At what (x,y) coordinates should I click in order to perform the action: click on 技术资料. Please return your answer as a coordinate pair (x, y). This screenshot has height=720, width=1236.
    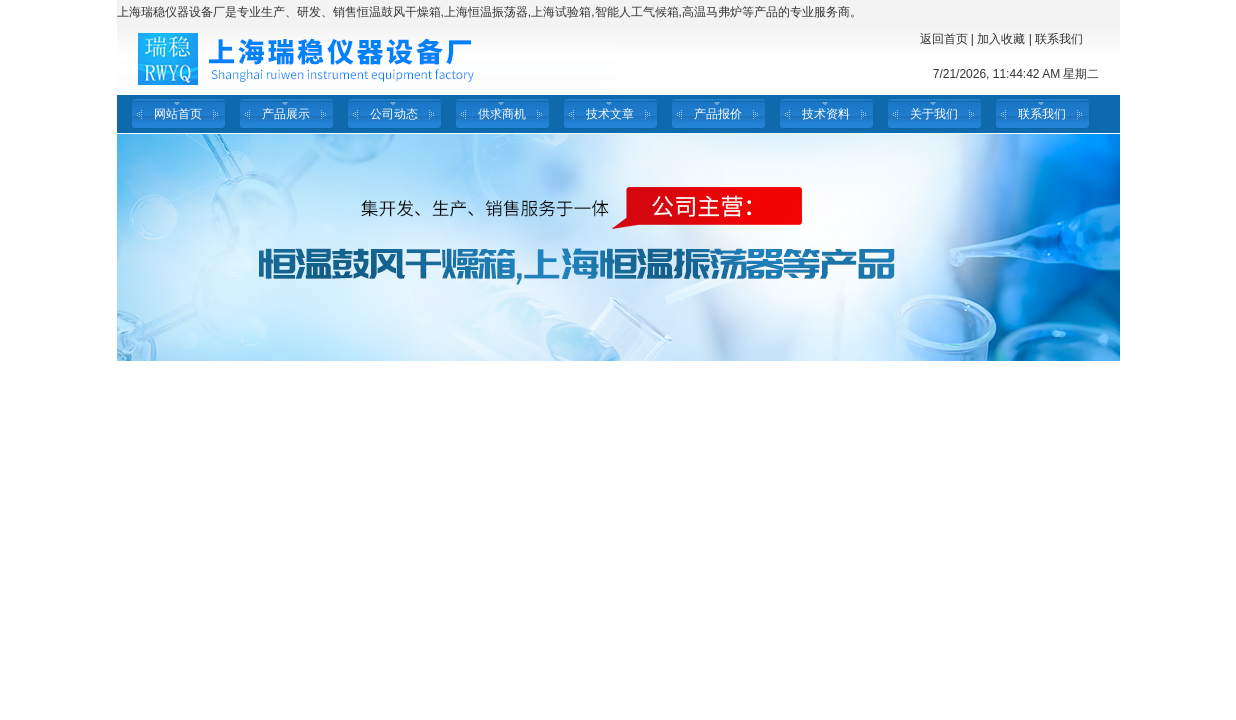
    Looking at the image, I should click on (826, 114).